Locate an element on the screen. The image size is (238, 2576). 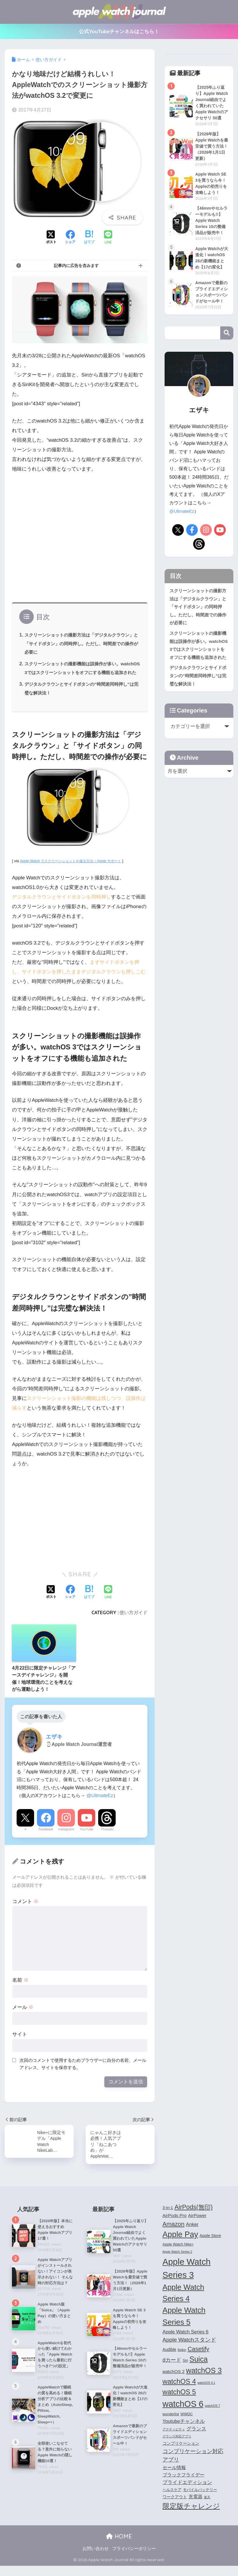
限定版チャレンジ [限定版チャレンジ (19個の項目)] is located at coordinates (191, 2516).